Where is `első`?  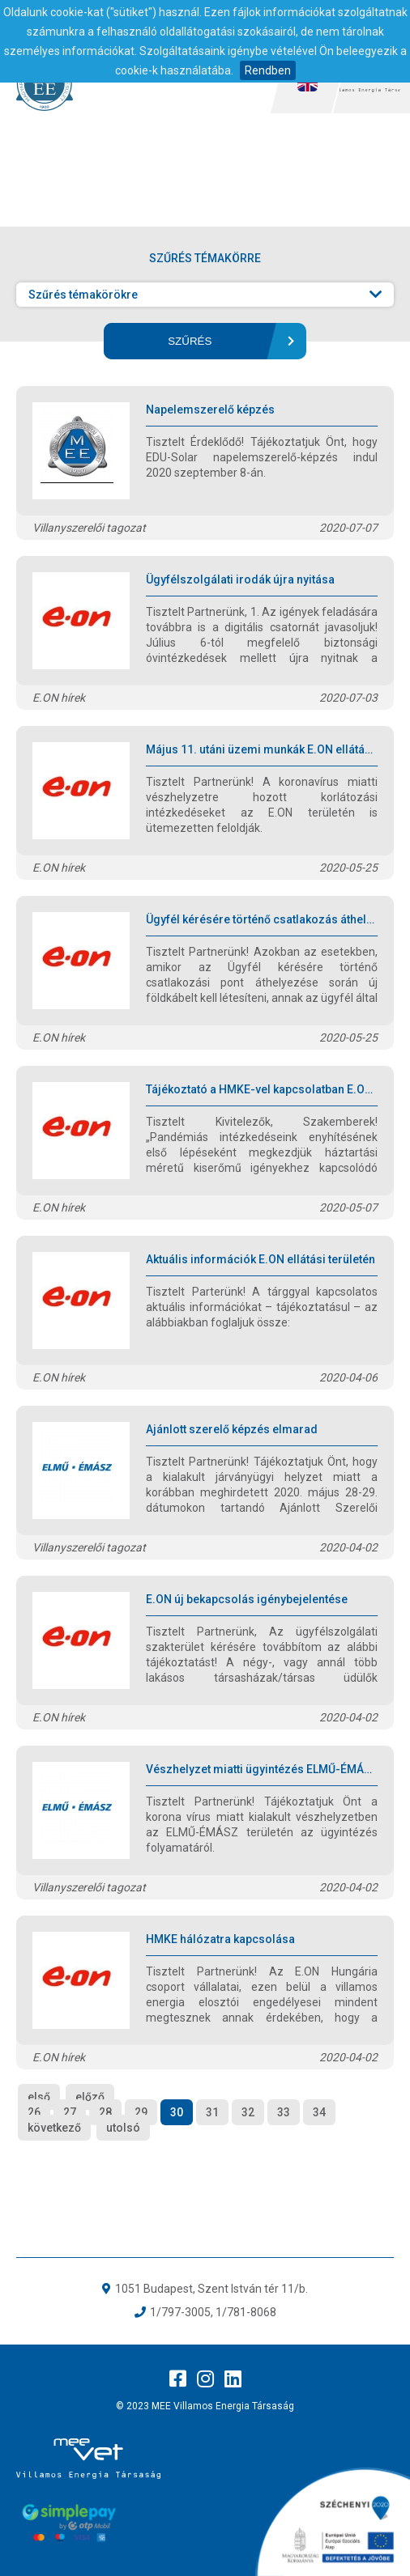
első is located at coordinates (39, 2096).